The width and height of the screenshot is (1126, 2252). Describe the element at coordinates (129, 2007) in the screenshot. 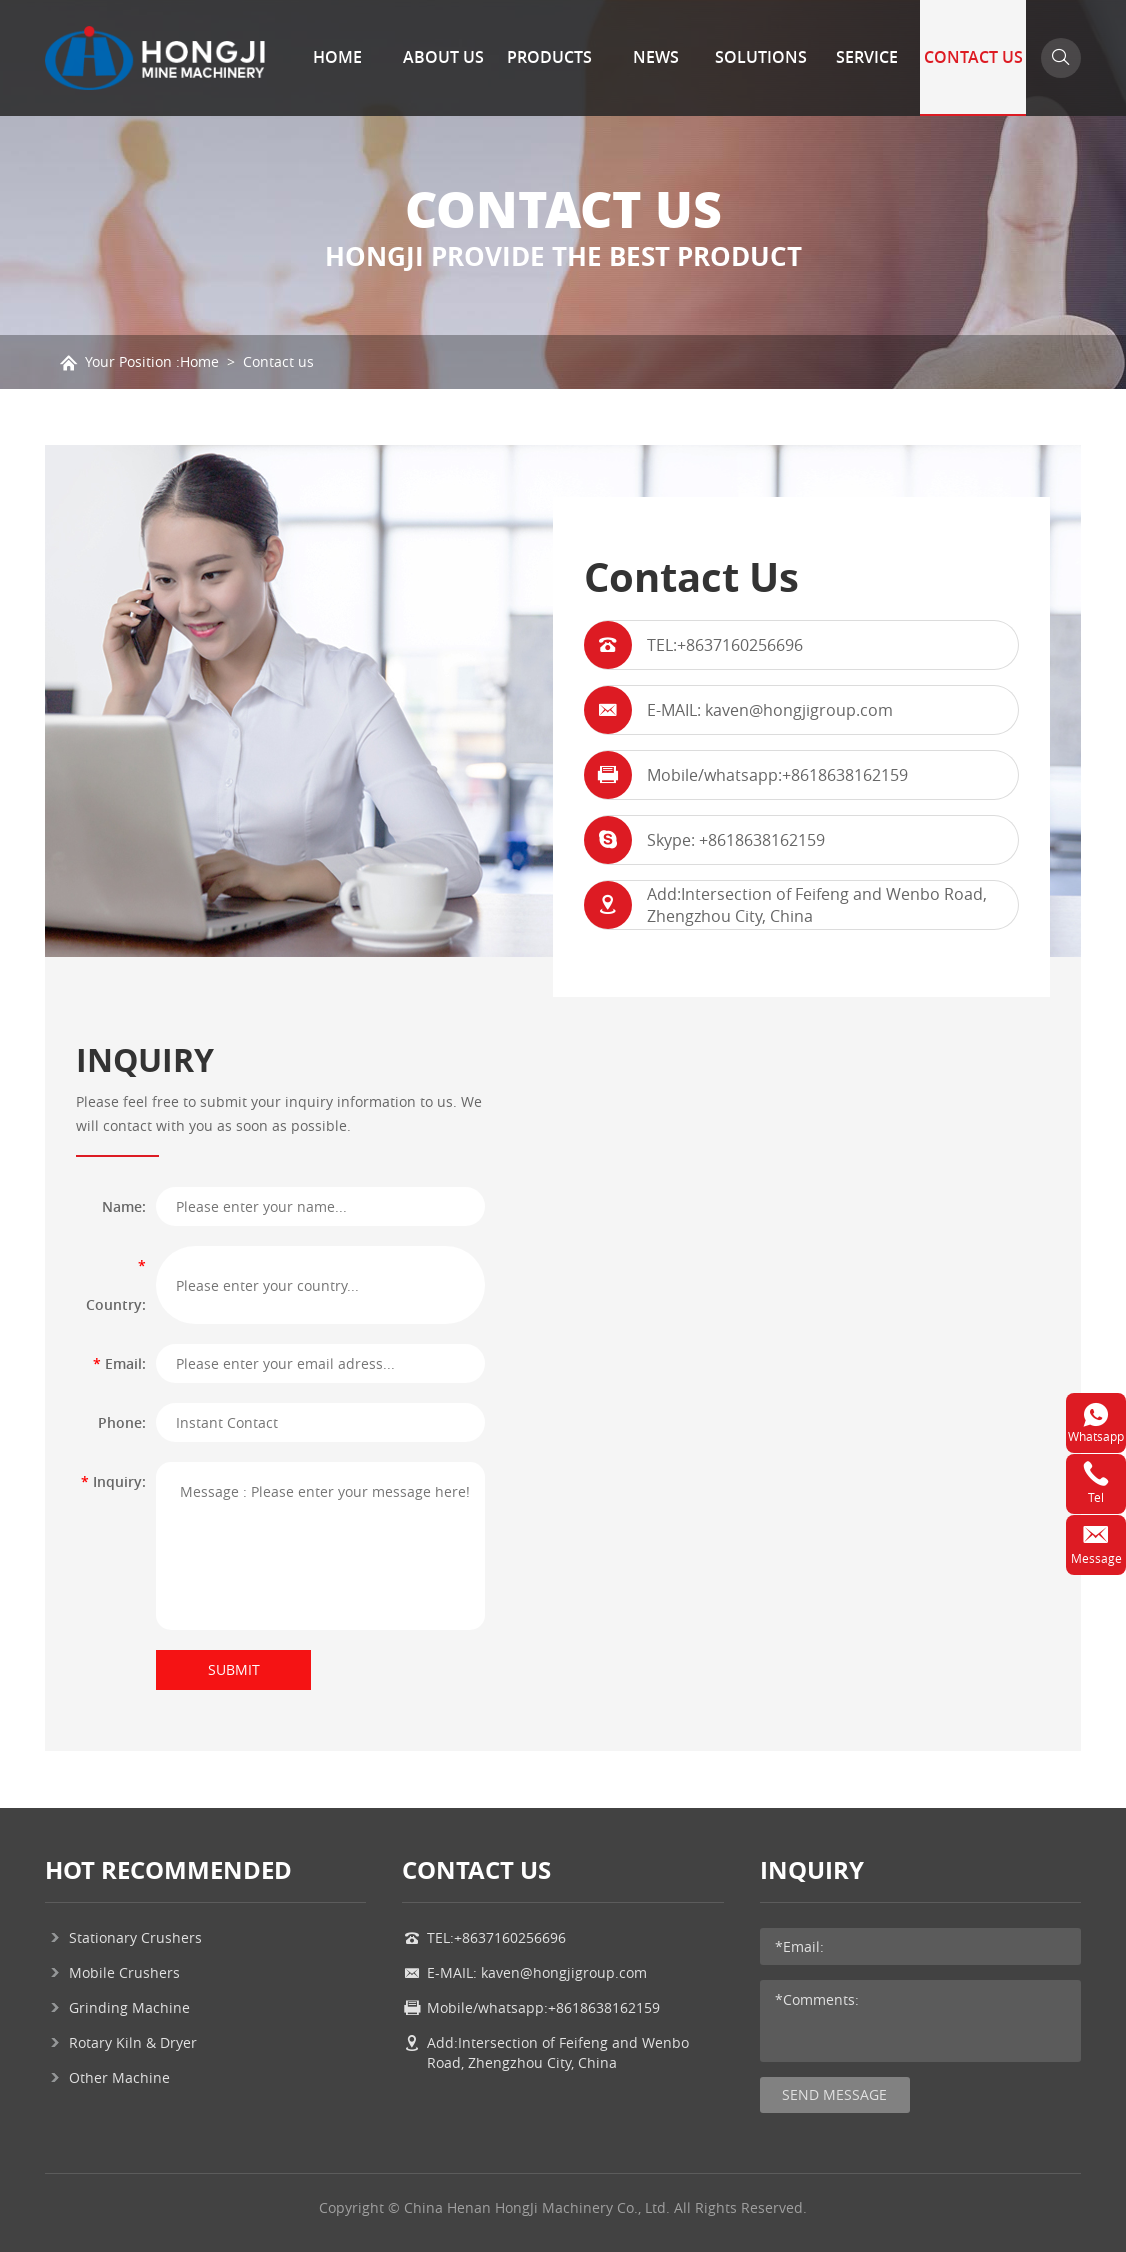

I see `Grinding Machine` at that location.